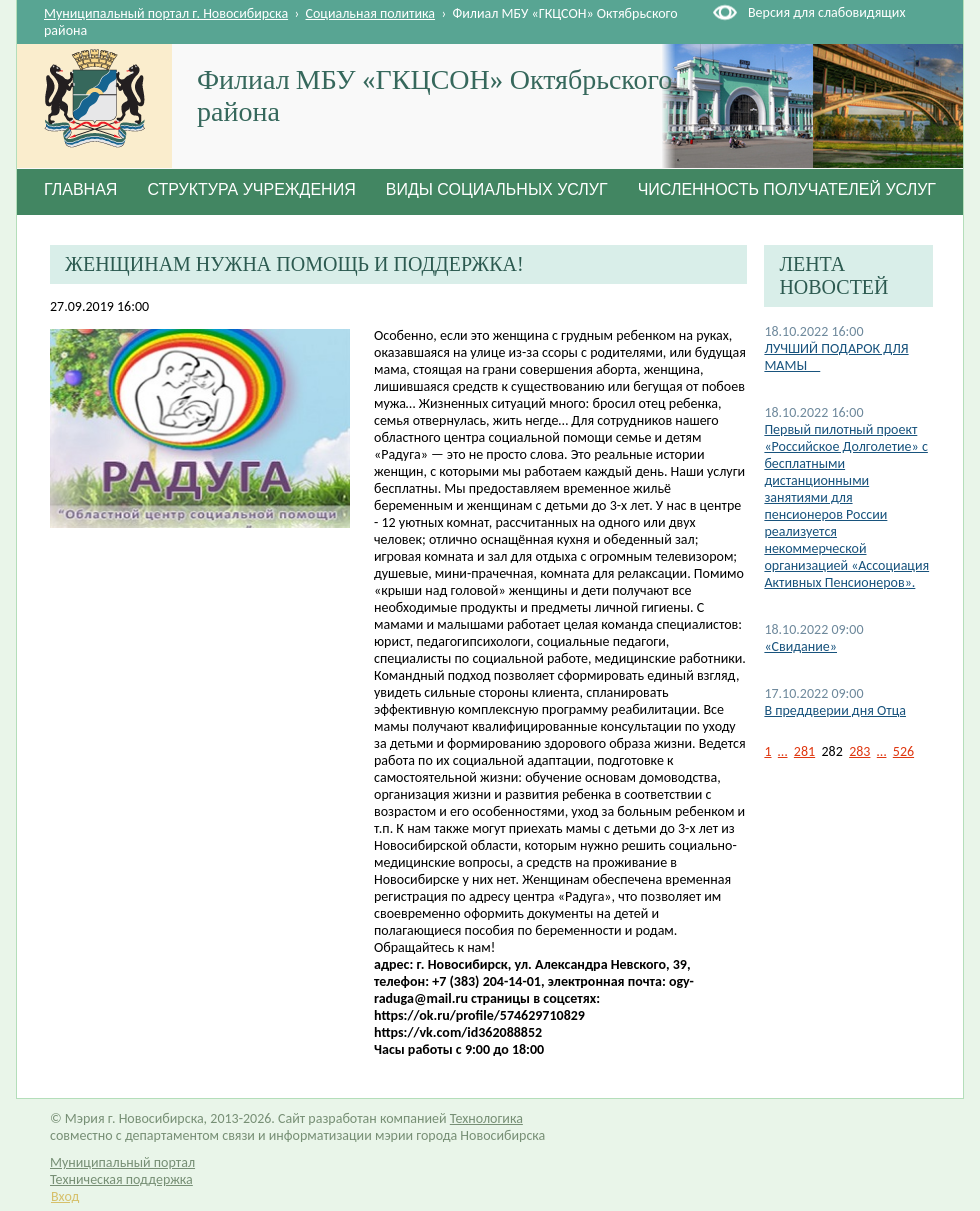 The width and height of the screenshot is (980, 1211). I want to click on 281, so click(804, 751).